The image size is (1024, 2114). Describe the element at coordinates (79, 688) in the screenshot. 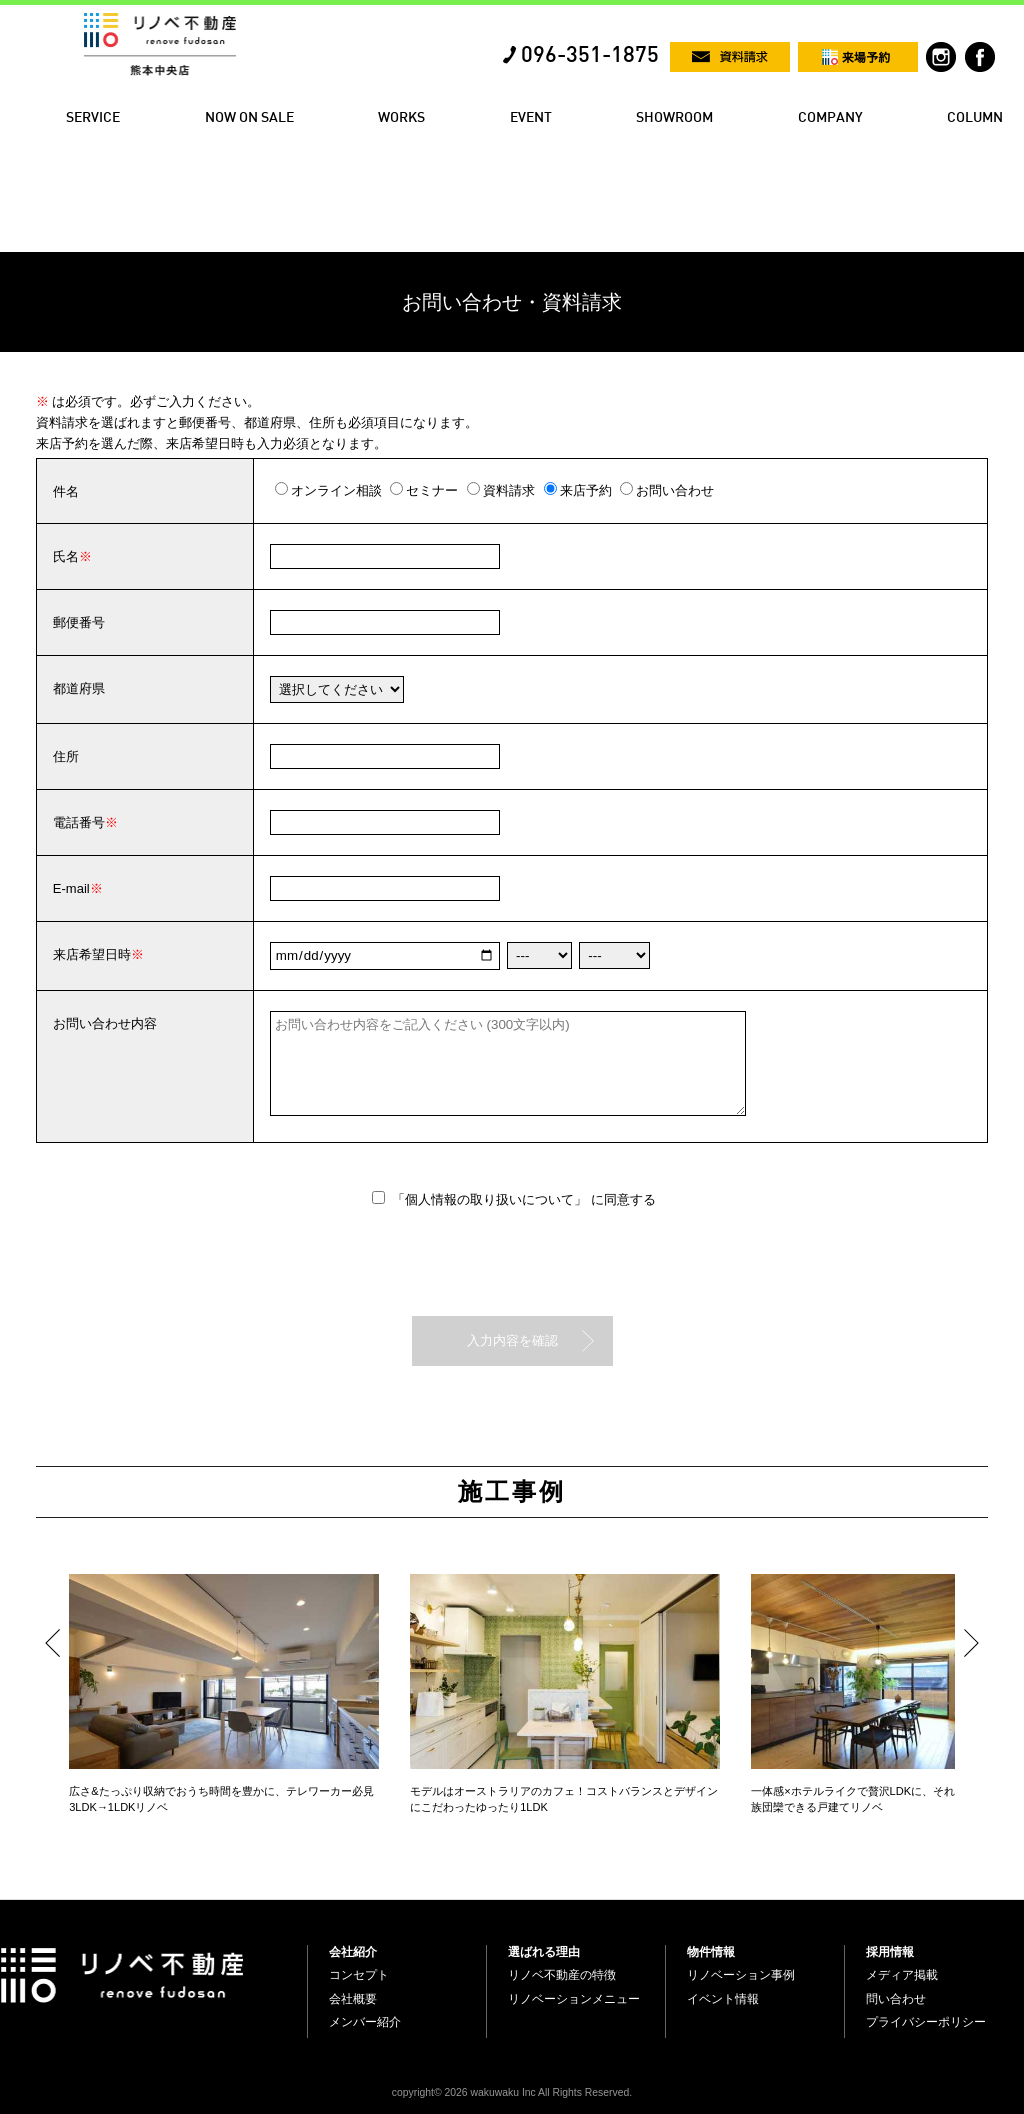

I see `都道府県` at that location.